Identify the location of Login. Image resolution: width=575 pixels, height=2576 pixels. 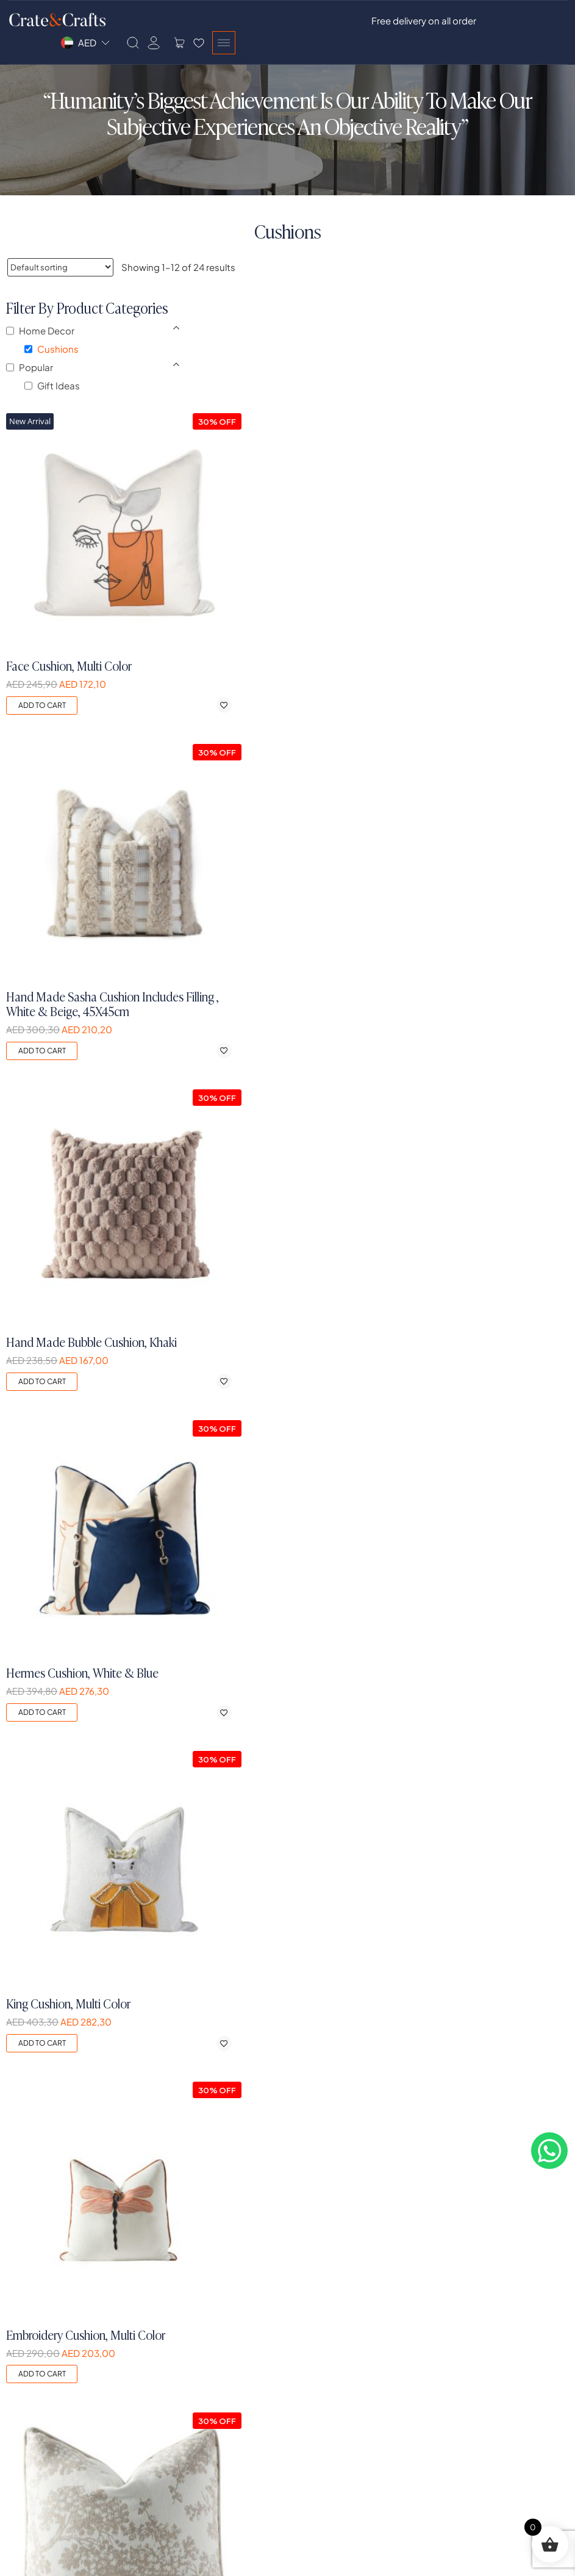
(163, 2297).